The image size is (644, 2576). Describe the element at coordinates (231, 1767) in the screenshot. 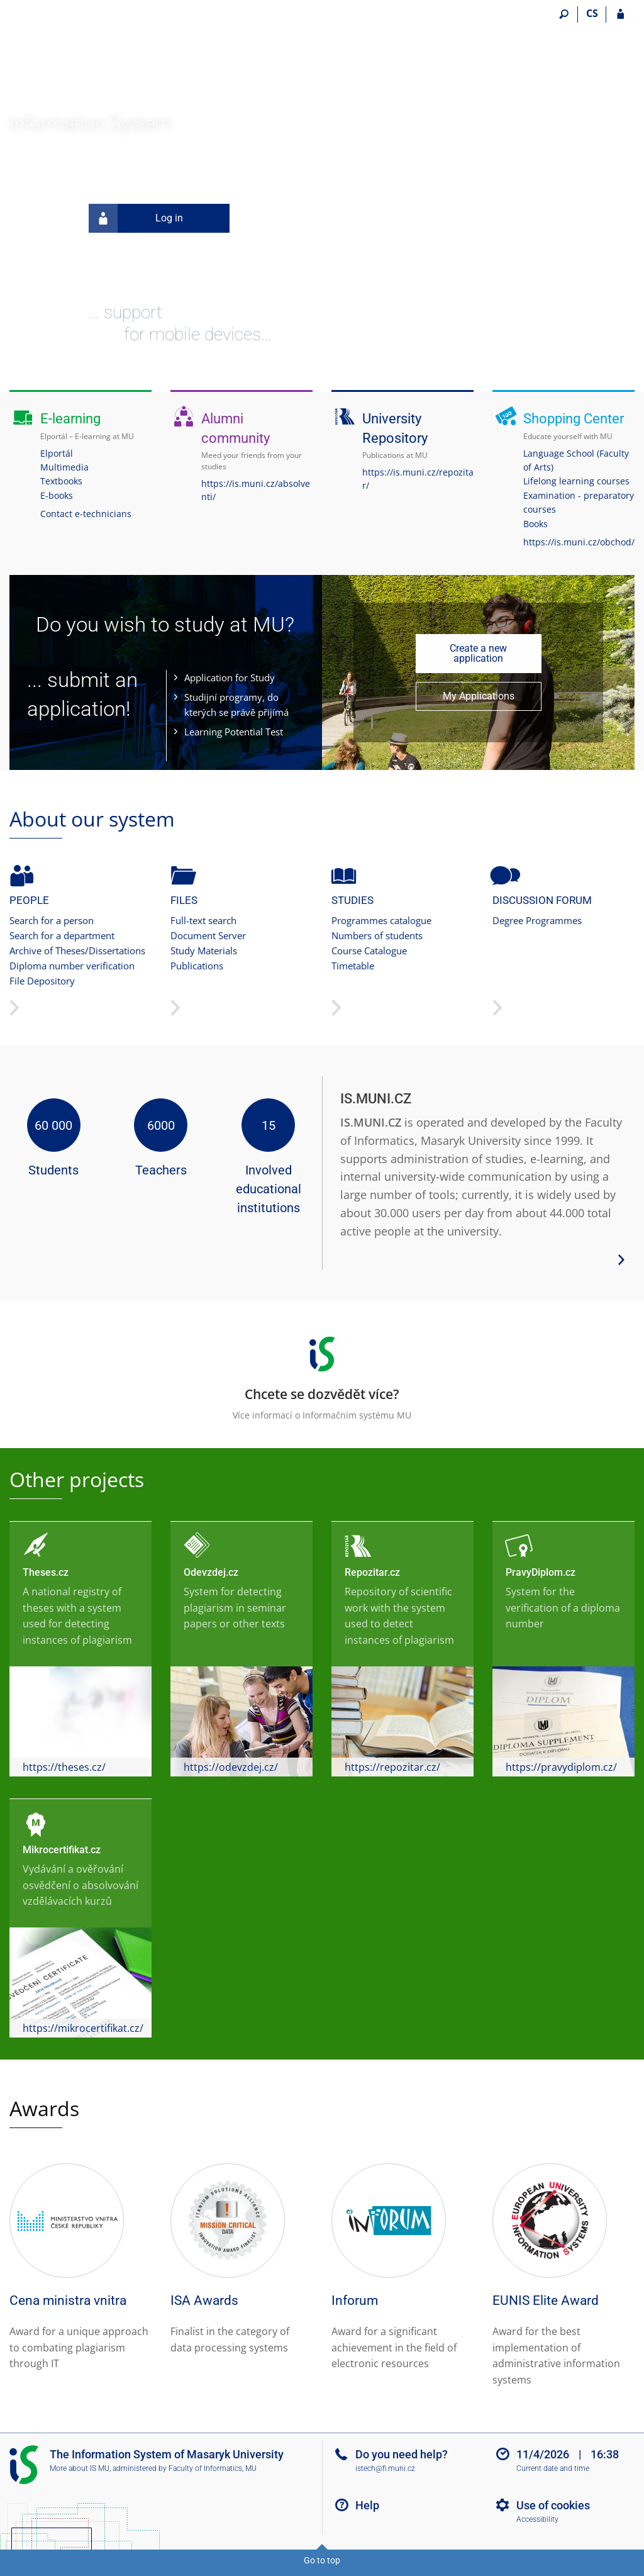

I see `https://odevzdej.cz/` at that location.